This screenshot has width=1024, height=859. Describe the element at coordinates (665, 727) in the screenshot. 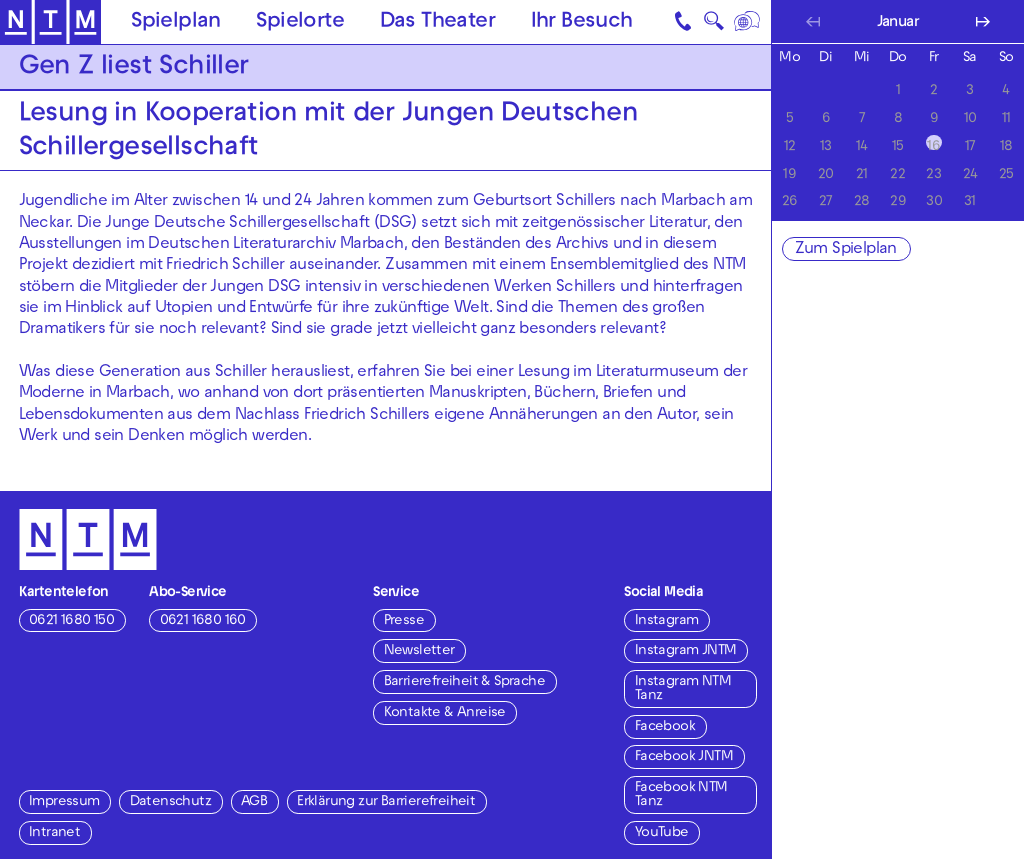

I see `Facebook` at that location.